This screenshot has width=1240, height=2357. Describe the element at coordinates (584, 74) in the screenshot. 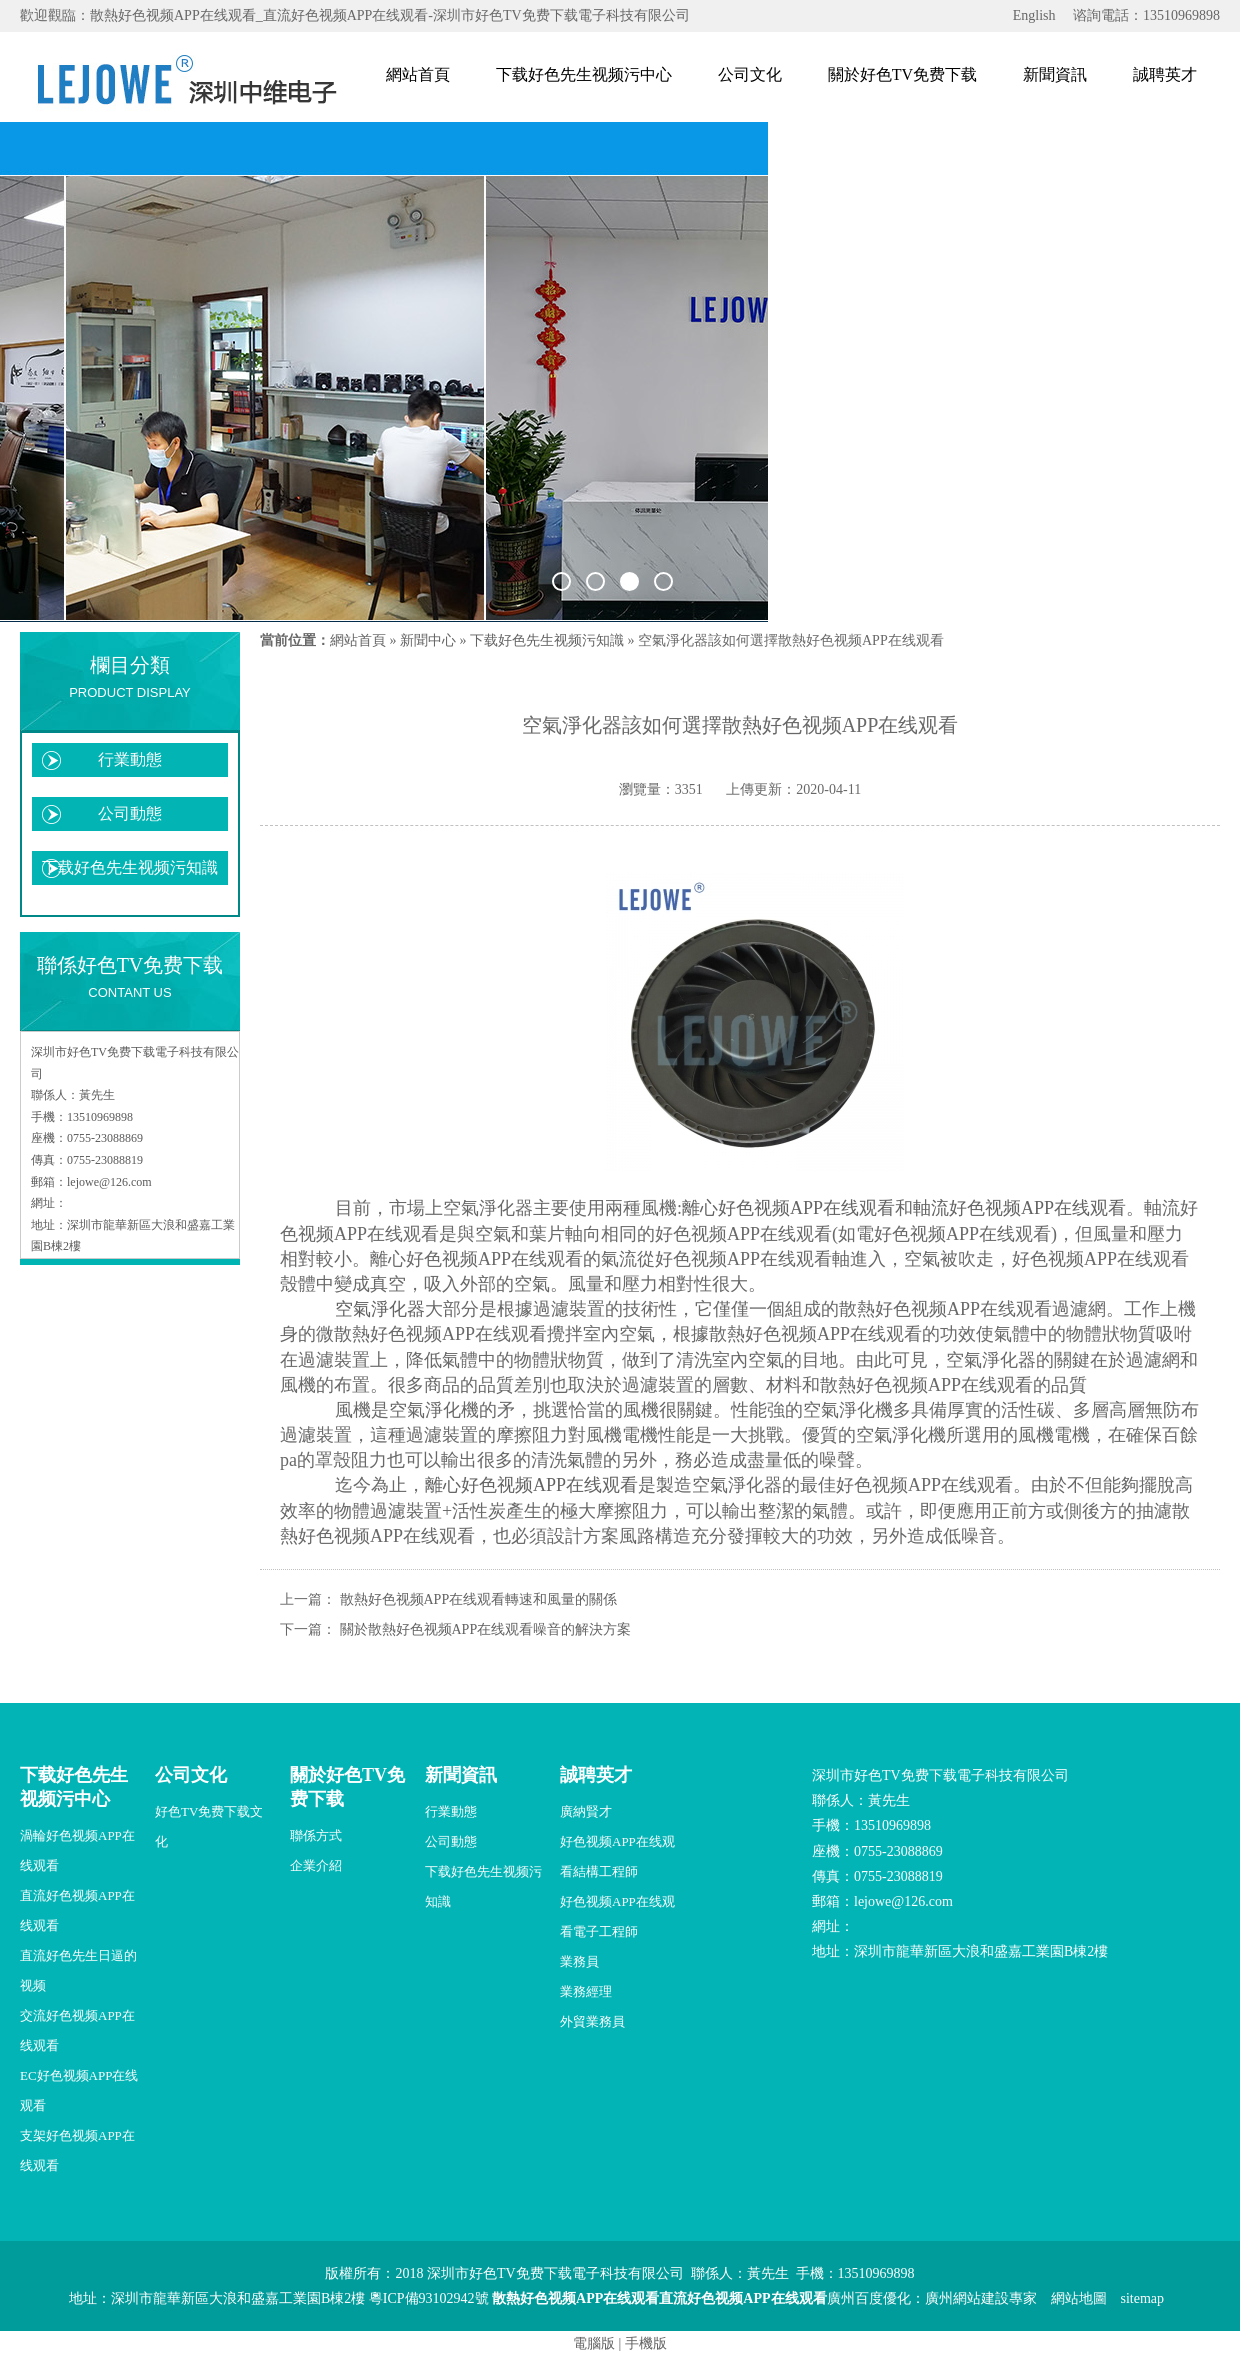

I see `下载好色先生视频污中心` at that location.